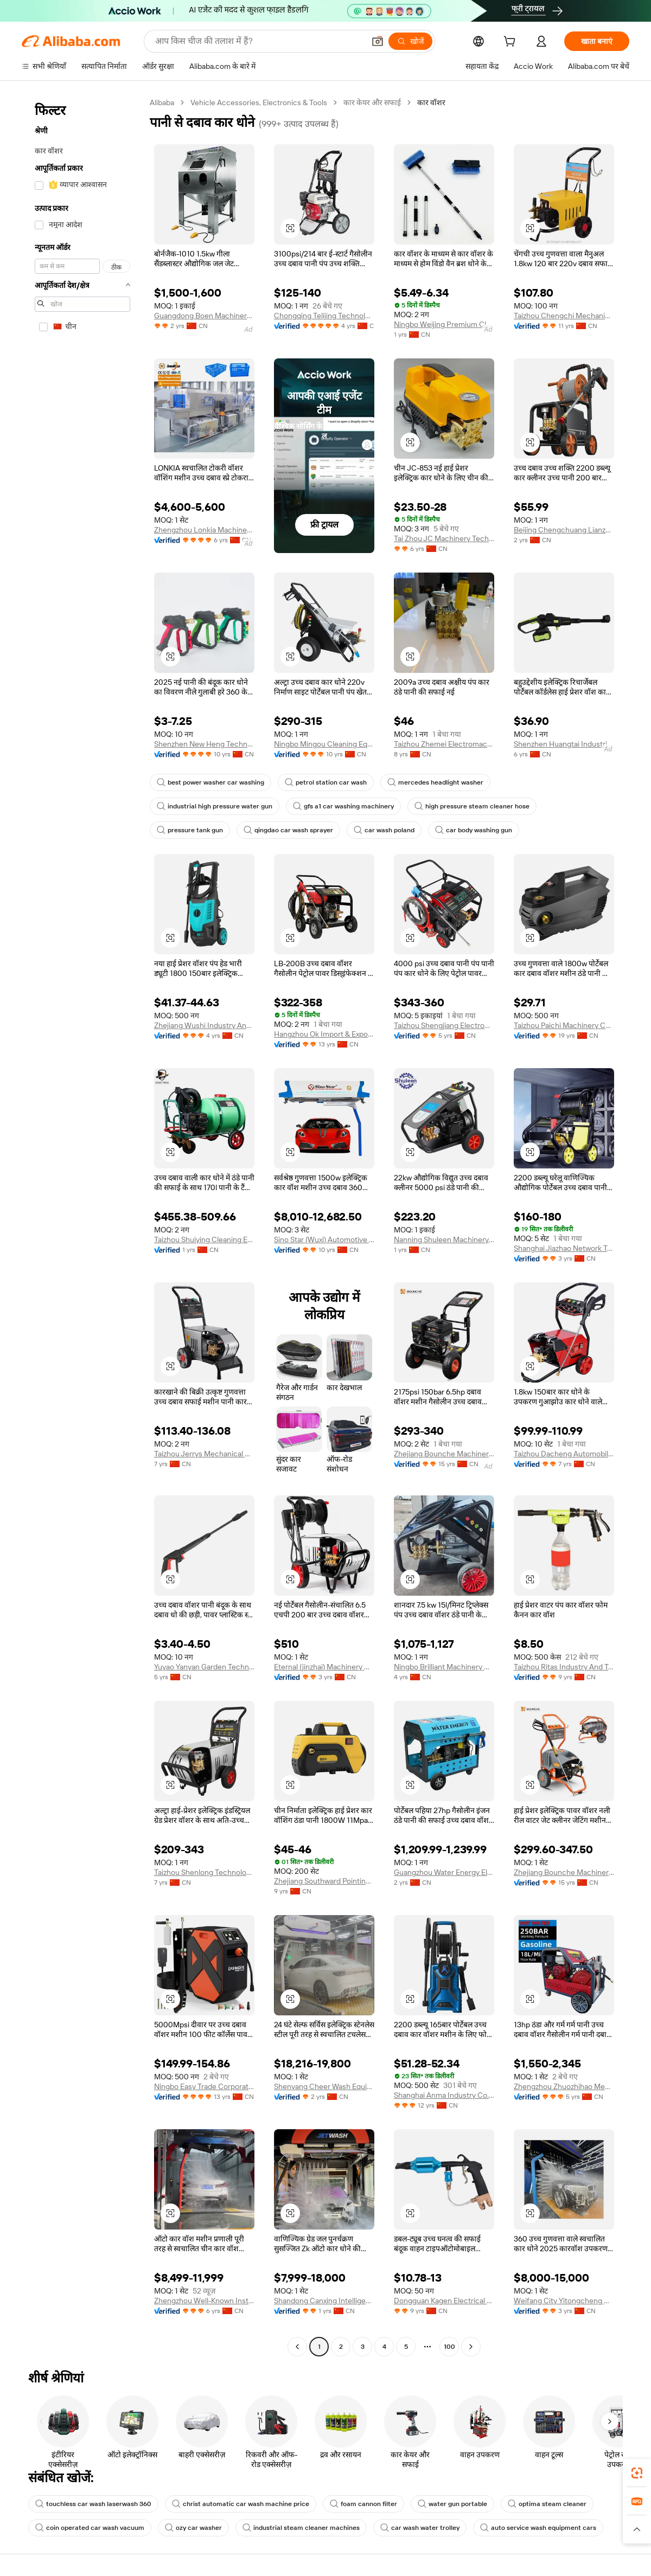 The width and height of the screenshot is (651, 2576). I want to click on Shanghai Jiazhao Network Technology Co., Ltd., so click(564, 1248).